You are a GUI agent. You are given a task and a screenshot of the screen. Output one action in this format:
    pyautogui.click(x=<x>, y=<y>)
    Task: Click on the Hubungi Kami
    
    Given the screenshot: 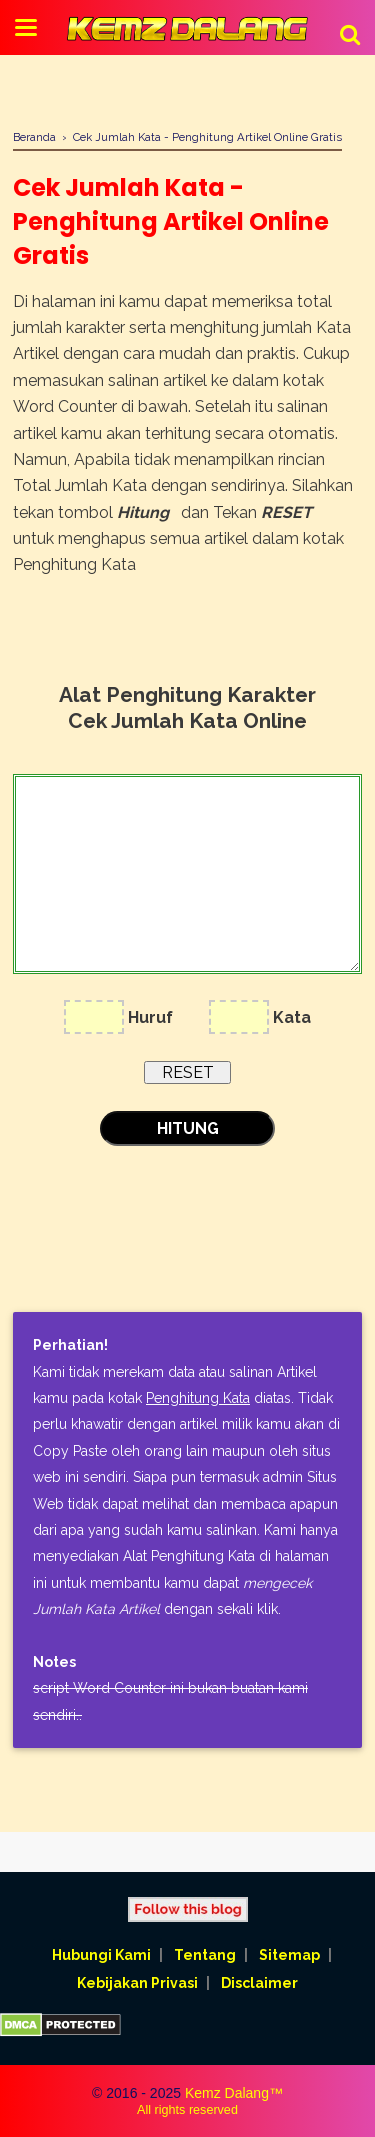 What is the action you would take?
    pyautogui.click(x=101, y=1955)
    